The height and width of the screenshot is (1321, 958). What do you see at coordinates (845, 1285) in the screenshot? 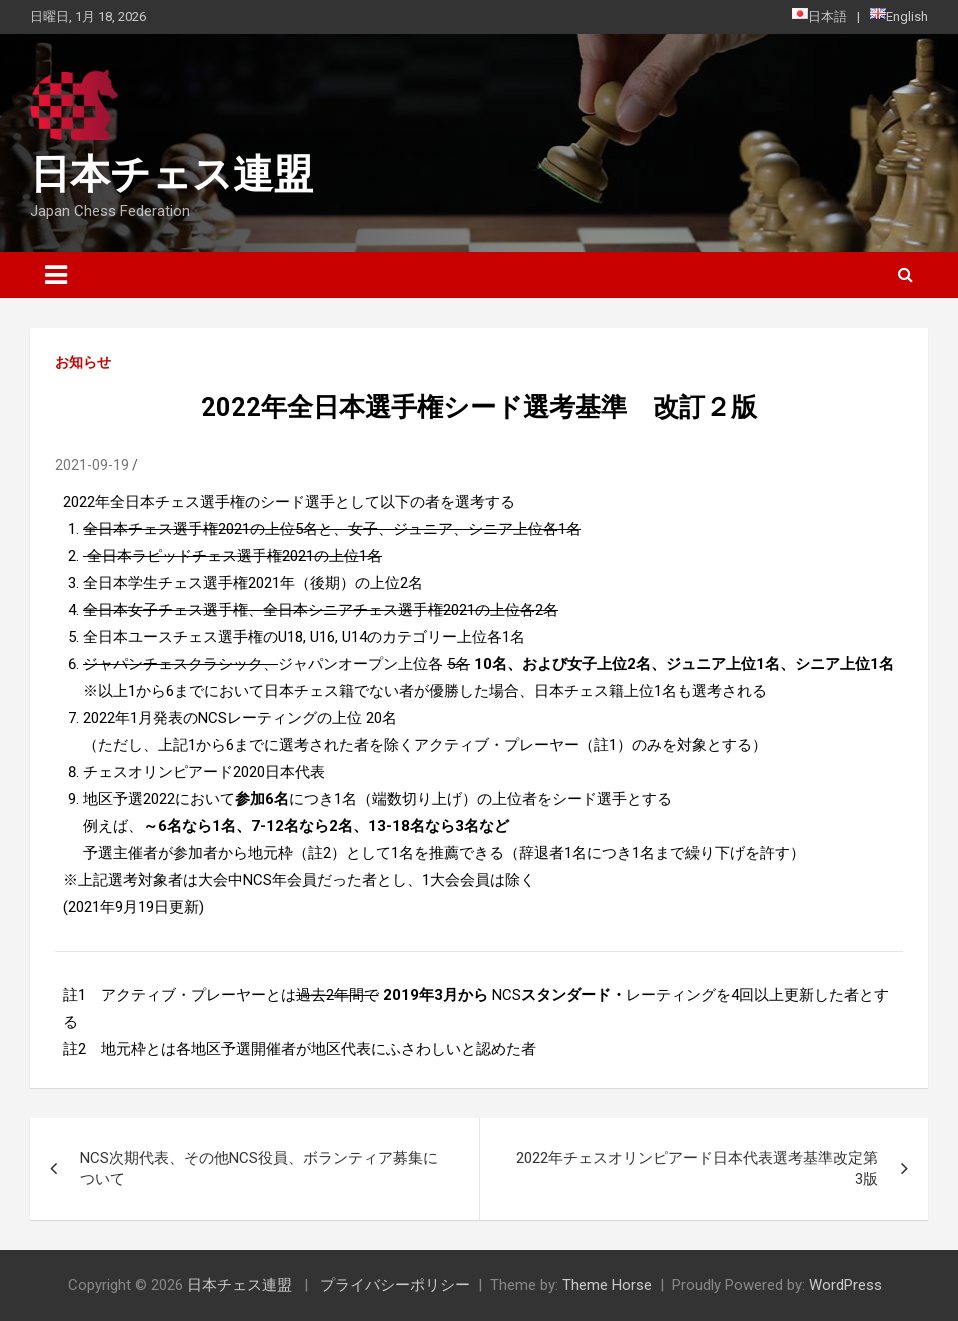
I see `WordPress` at bounding box center [845, 1285].